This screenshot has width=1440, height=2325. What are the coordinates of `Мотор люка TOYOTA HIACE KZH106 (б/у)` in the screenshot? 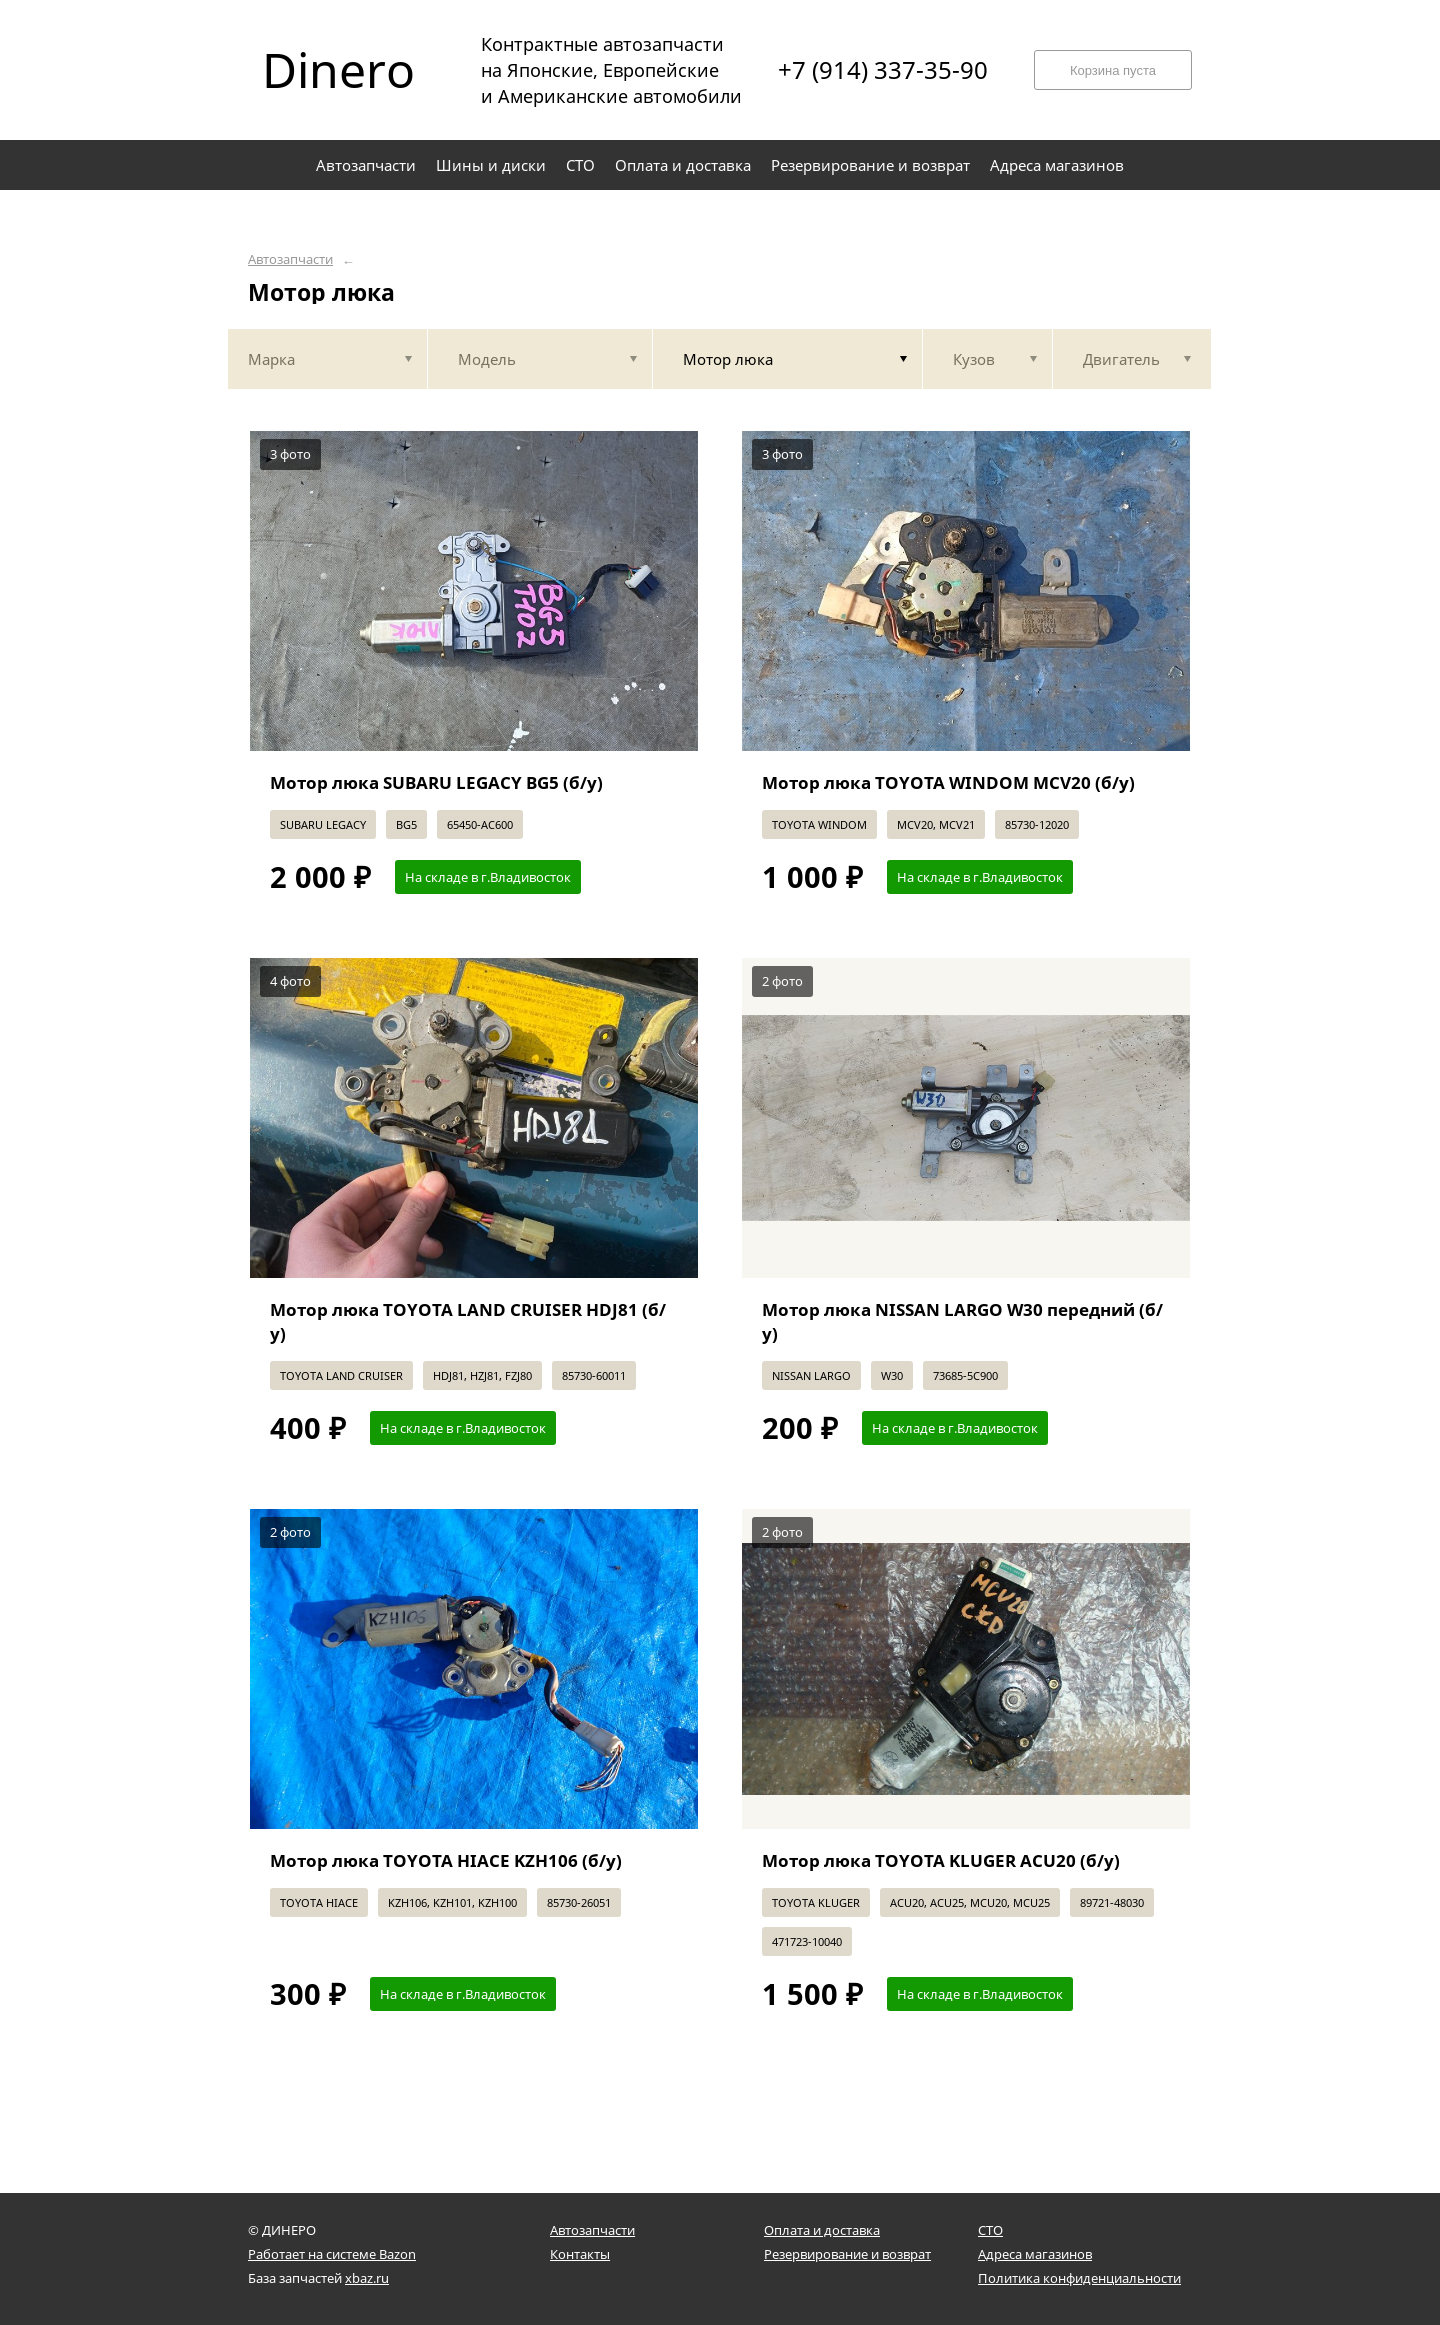 It's located at (446, 1860).